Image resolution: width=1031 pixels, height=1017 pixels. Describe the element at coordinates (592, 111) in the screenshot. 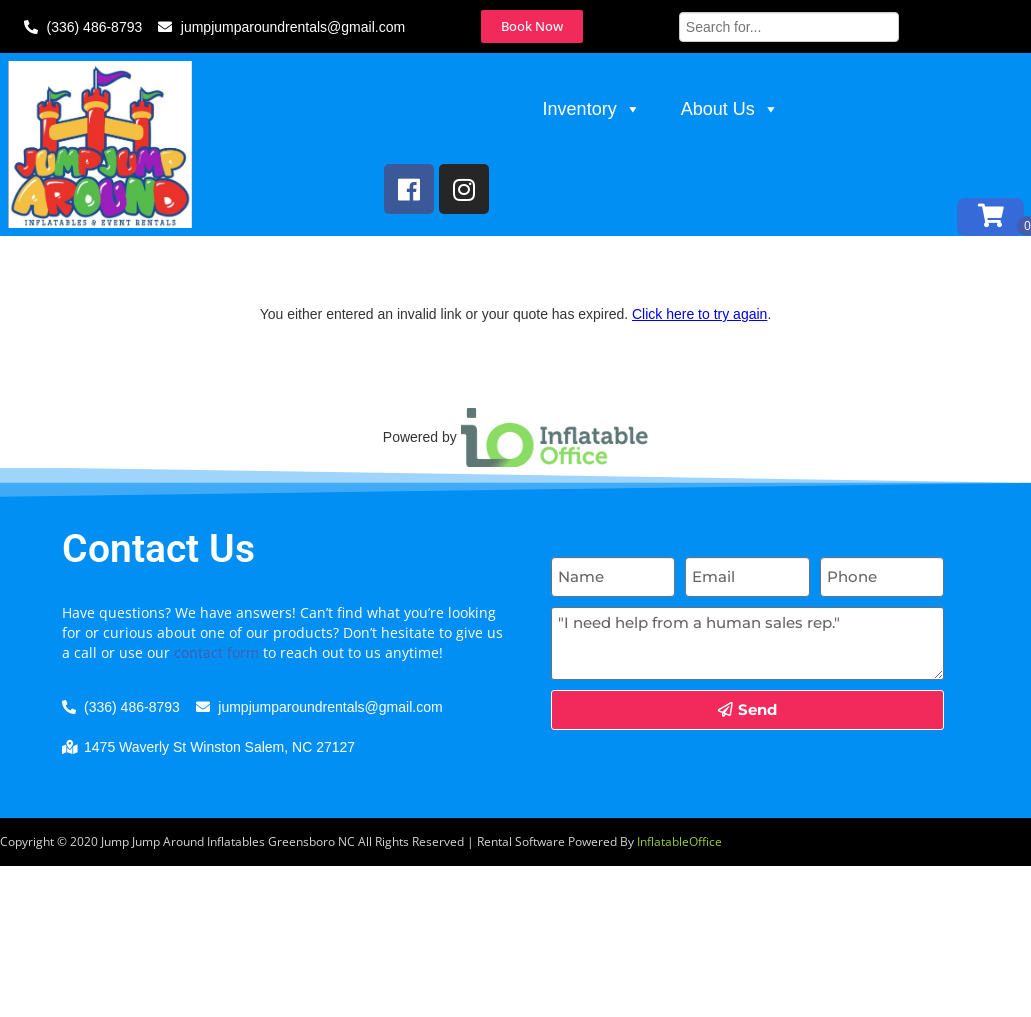

I see `Inventory` at that location.